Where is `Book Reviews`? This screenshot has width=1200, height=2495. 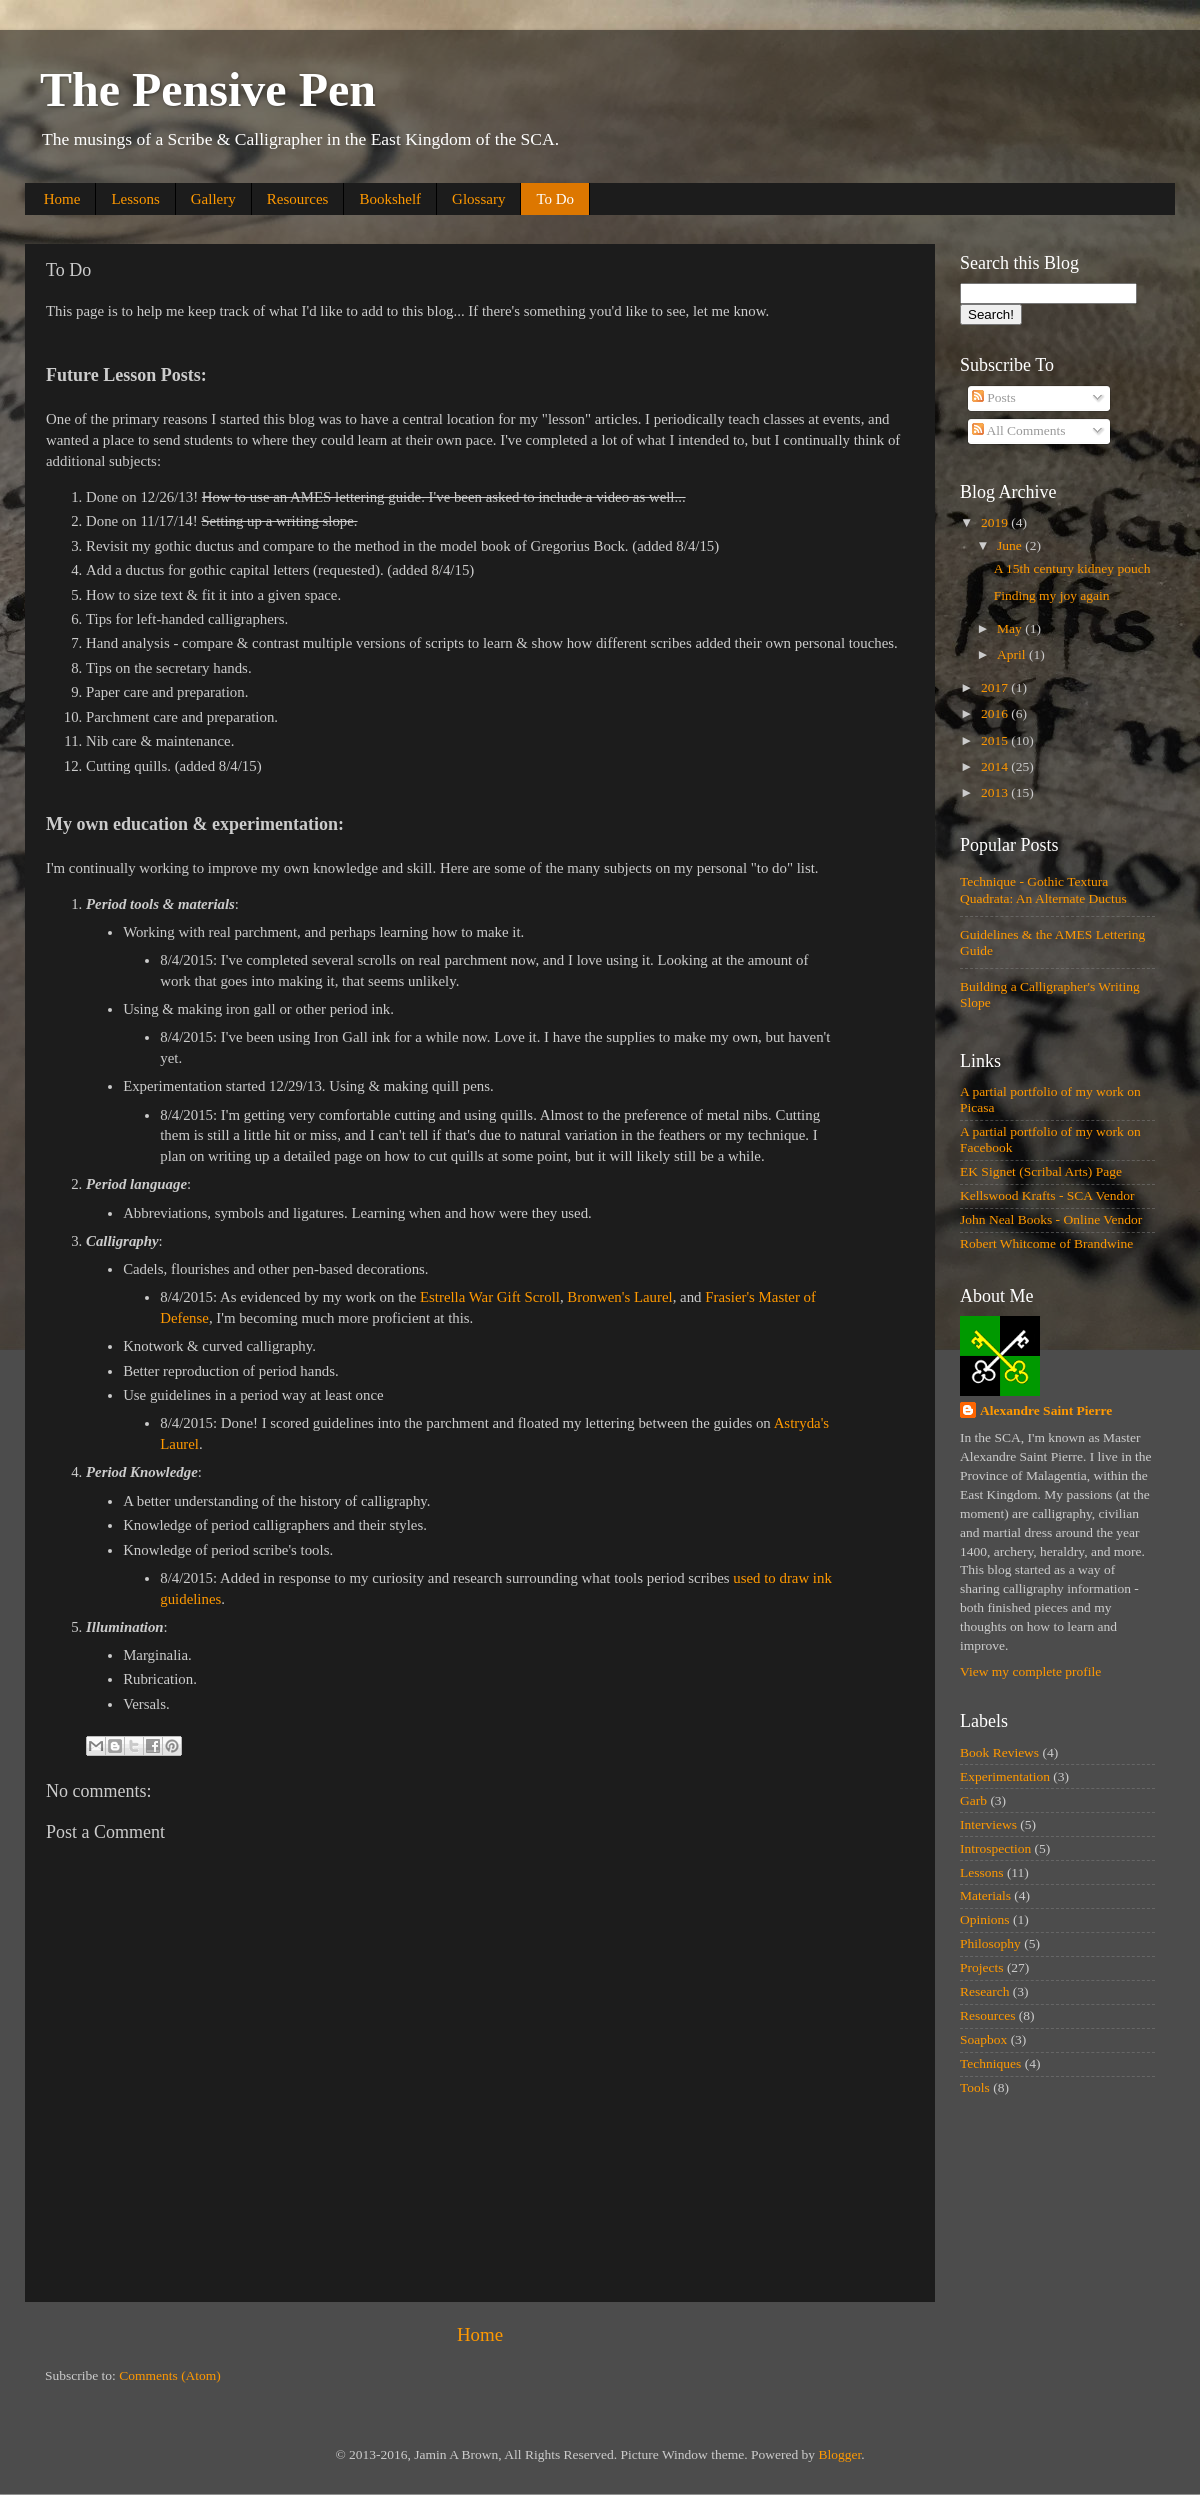
Book Reviews is located at coordinates (999, 1752).